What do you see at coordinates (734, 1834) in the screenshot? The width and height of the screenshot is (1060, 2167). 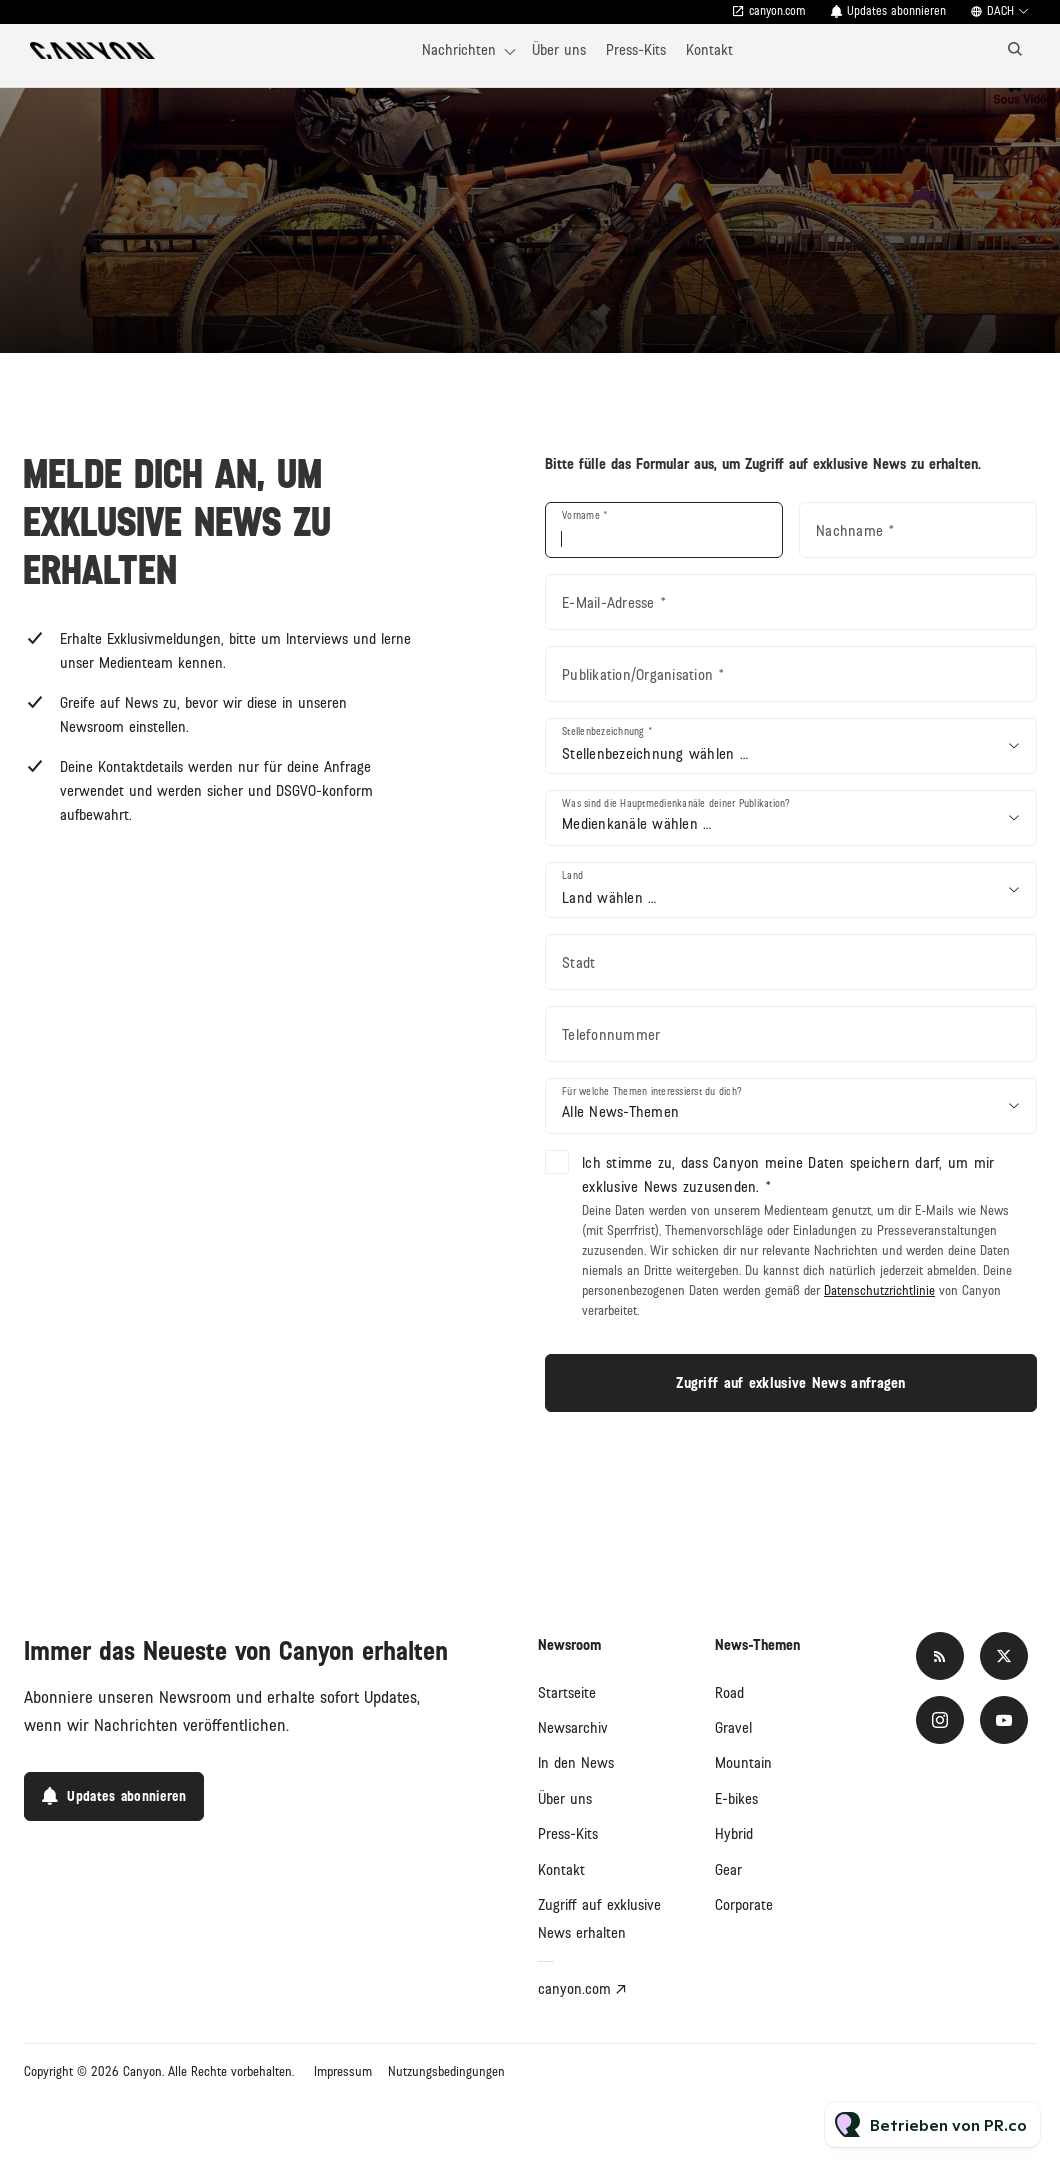 I see `Hybrid` at bounding box center [734, 1834].